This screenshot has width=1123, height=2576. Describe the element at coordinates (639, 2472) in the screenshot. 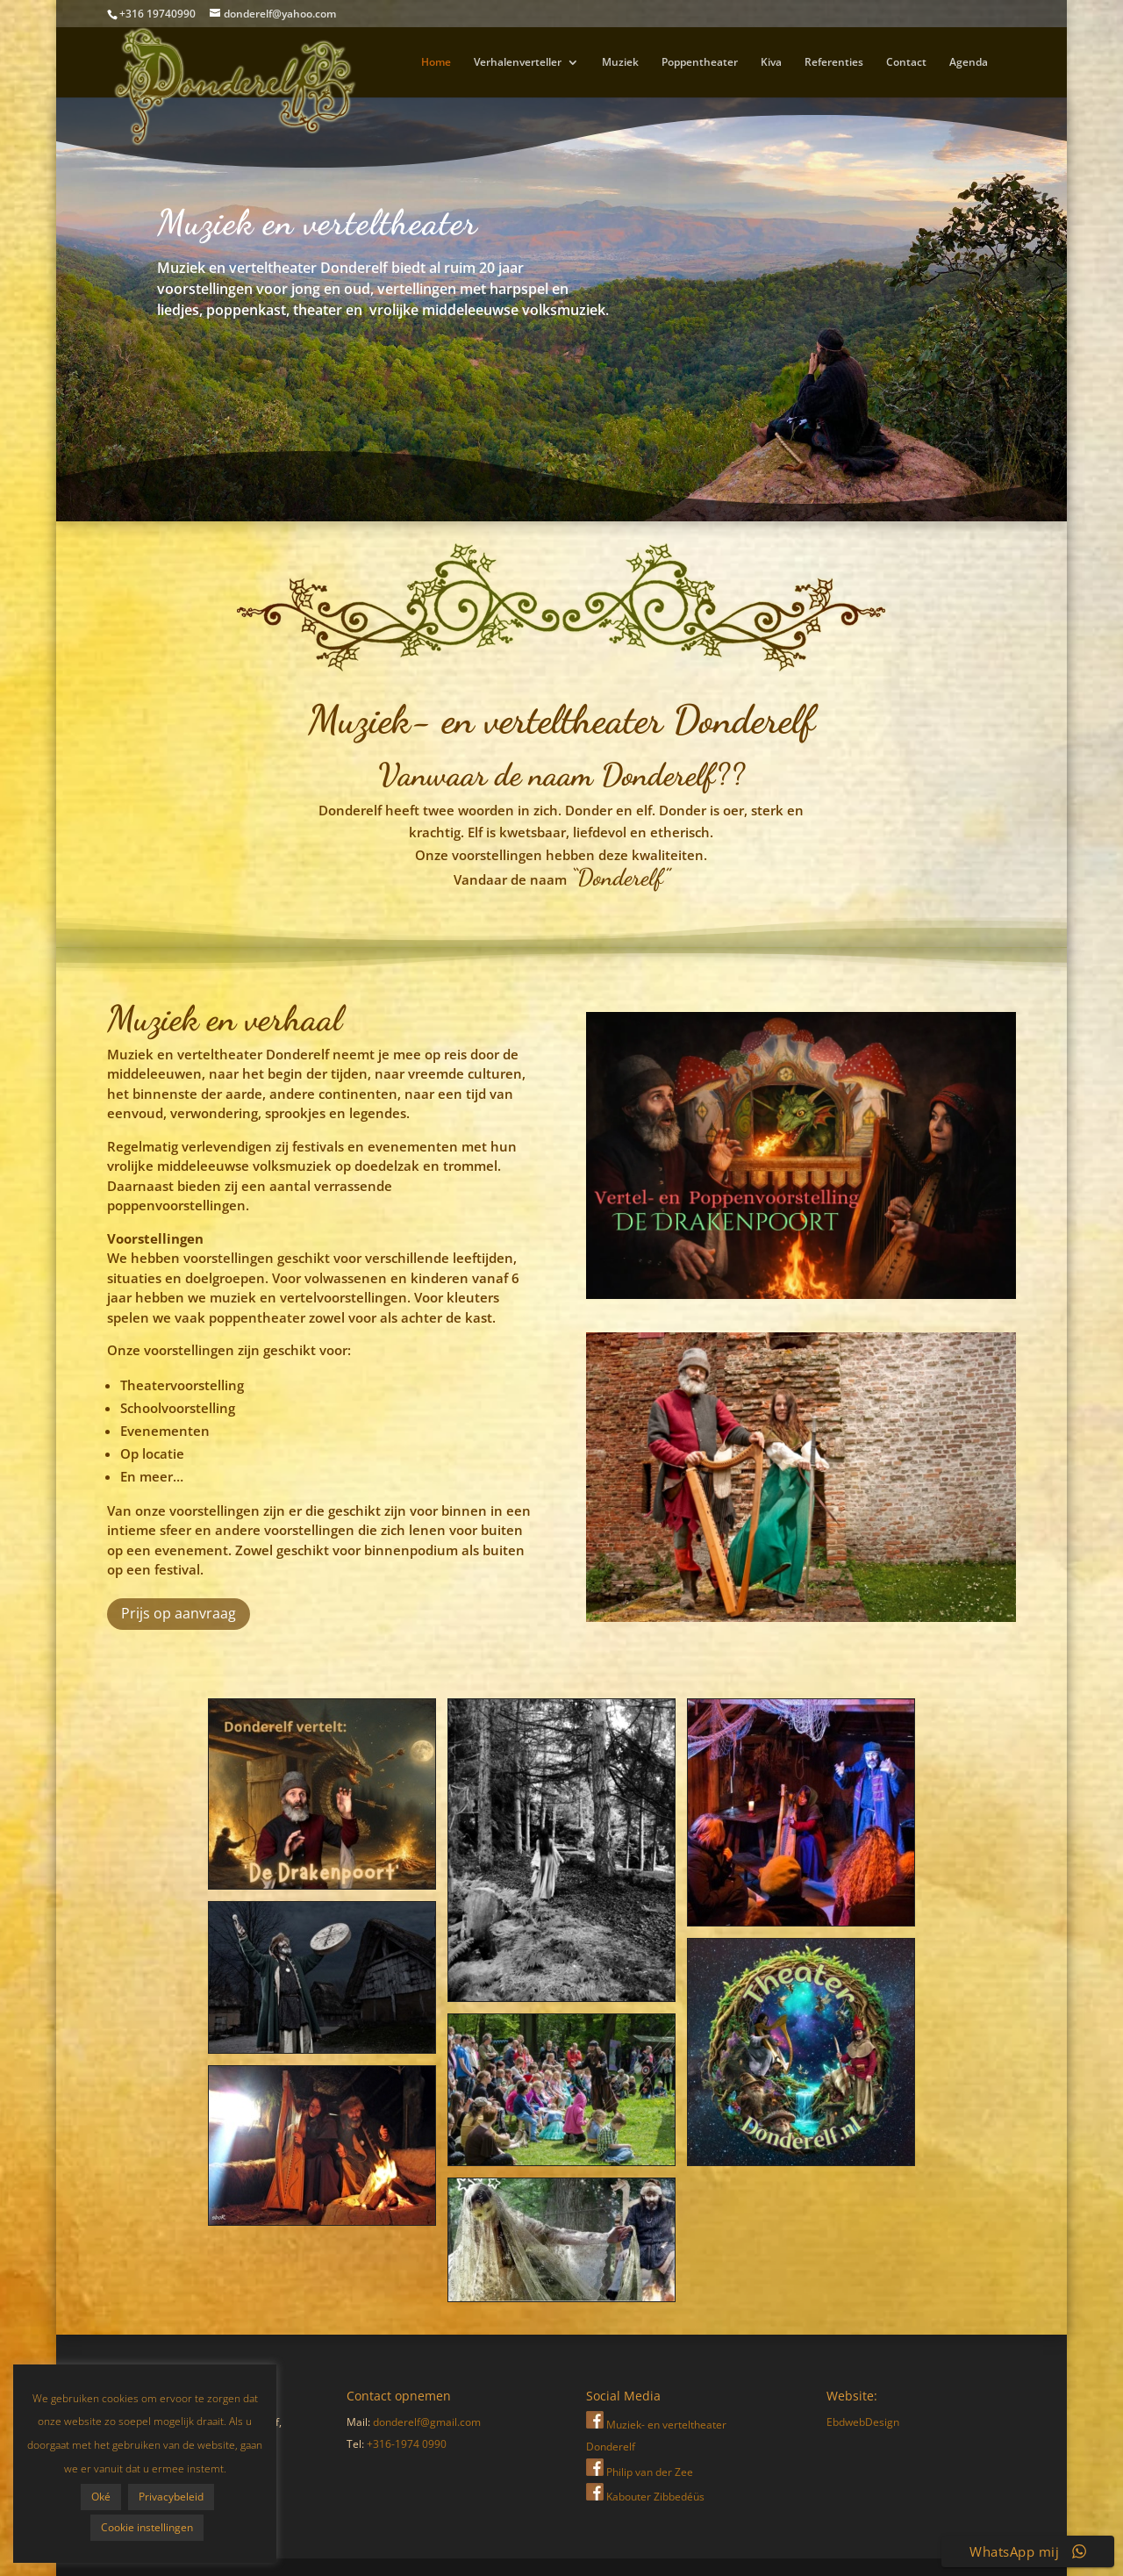

I see `Philip van der Zee` at that location.